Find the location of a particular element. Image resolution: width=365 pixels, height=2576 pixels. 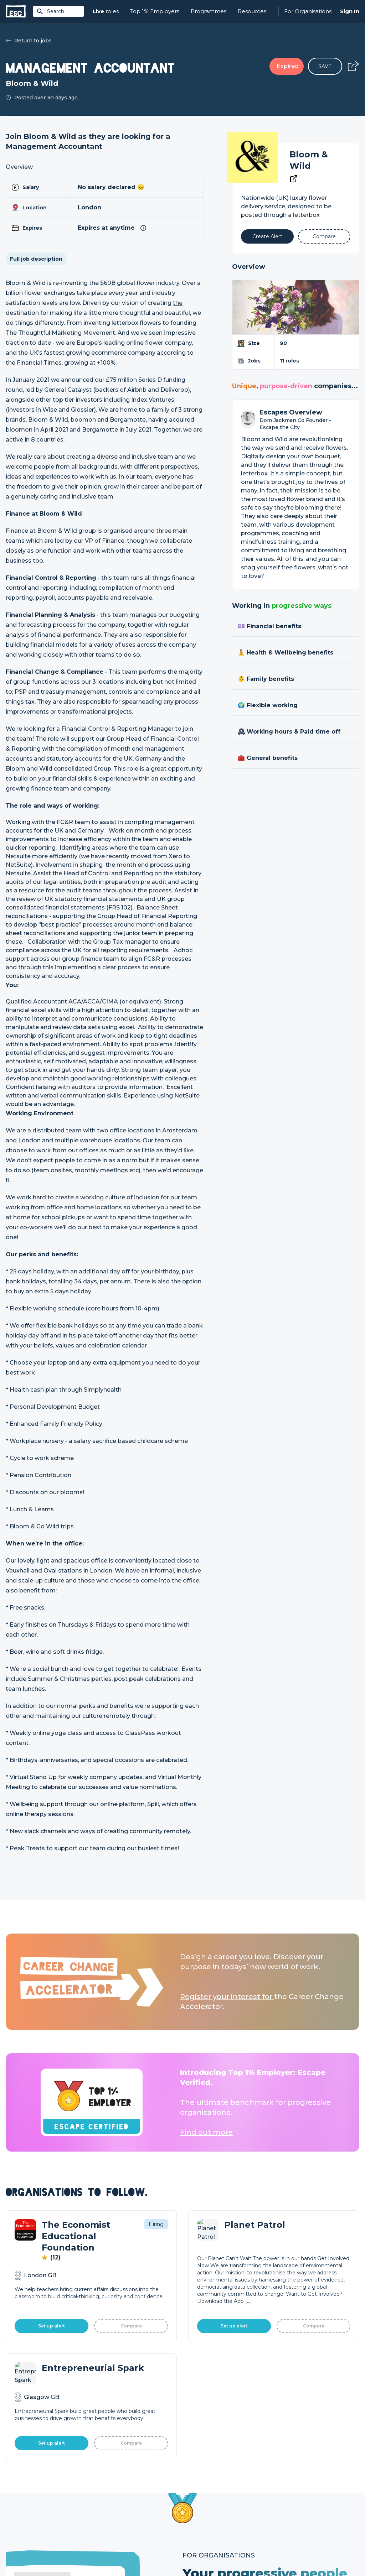

Terms & Conditions is located at coordinates (25, 2551).